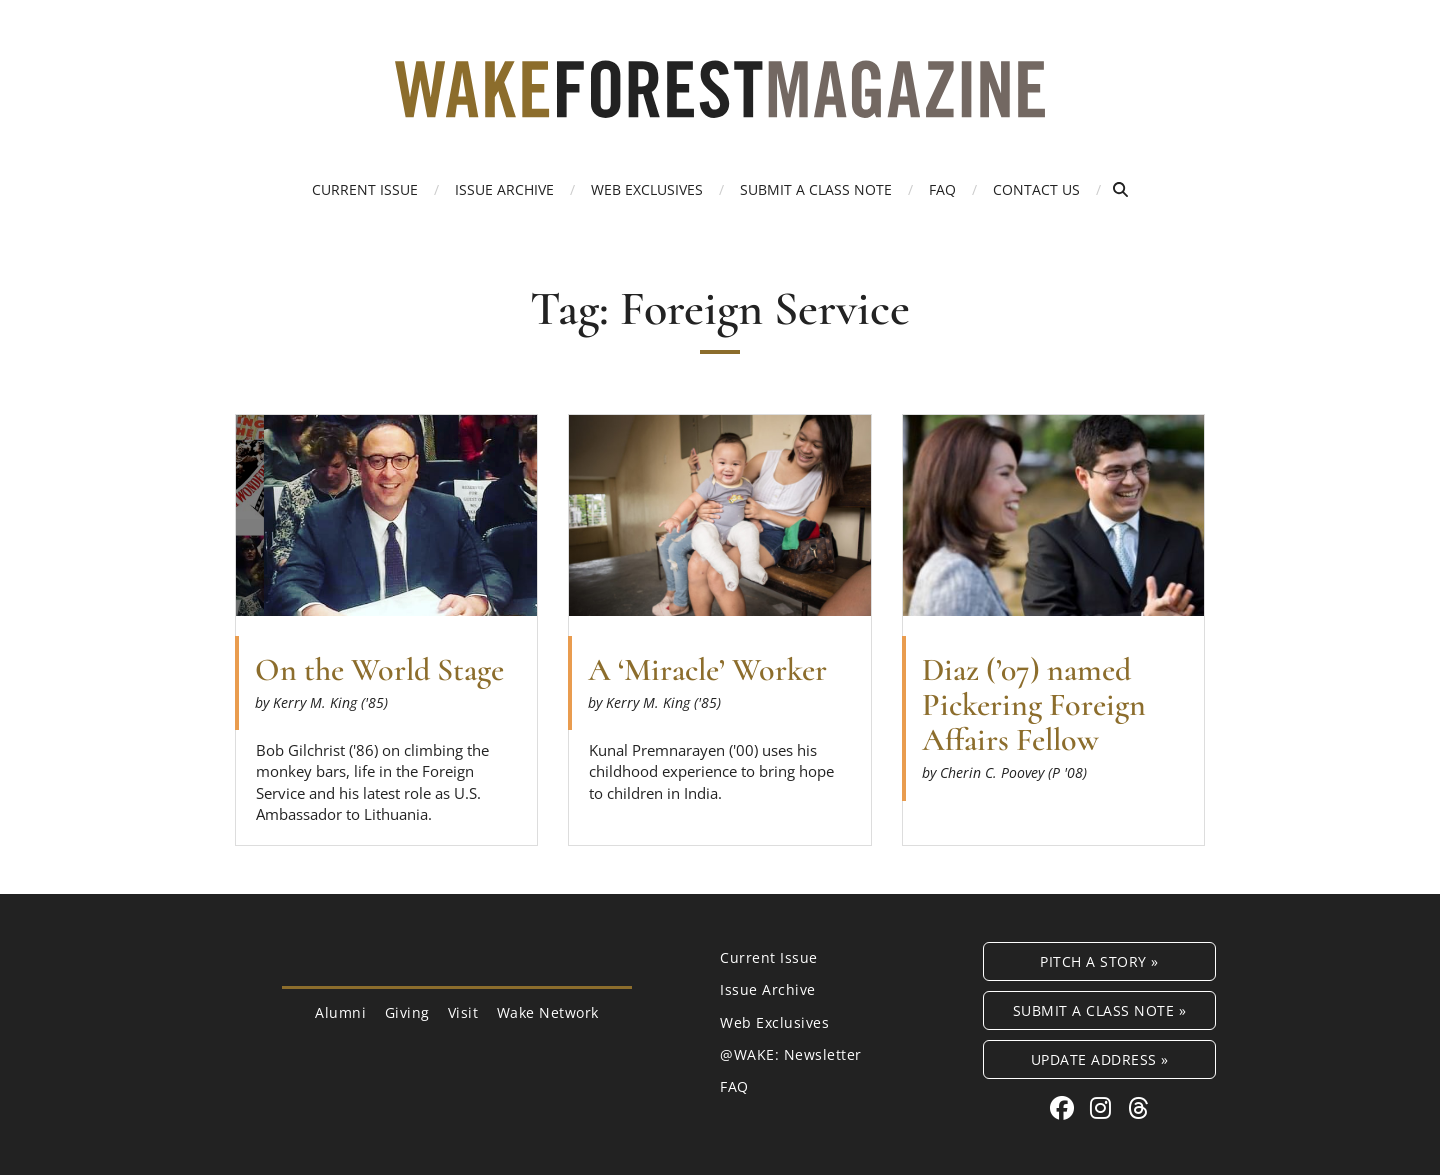 The width and height of the screenshot is (1440, 1175). What do you see at coordinates (407, 1012) in the screenshot?
I see `Giving` at bounding box center [407, 1012].